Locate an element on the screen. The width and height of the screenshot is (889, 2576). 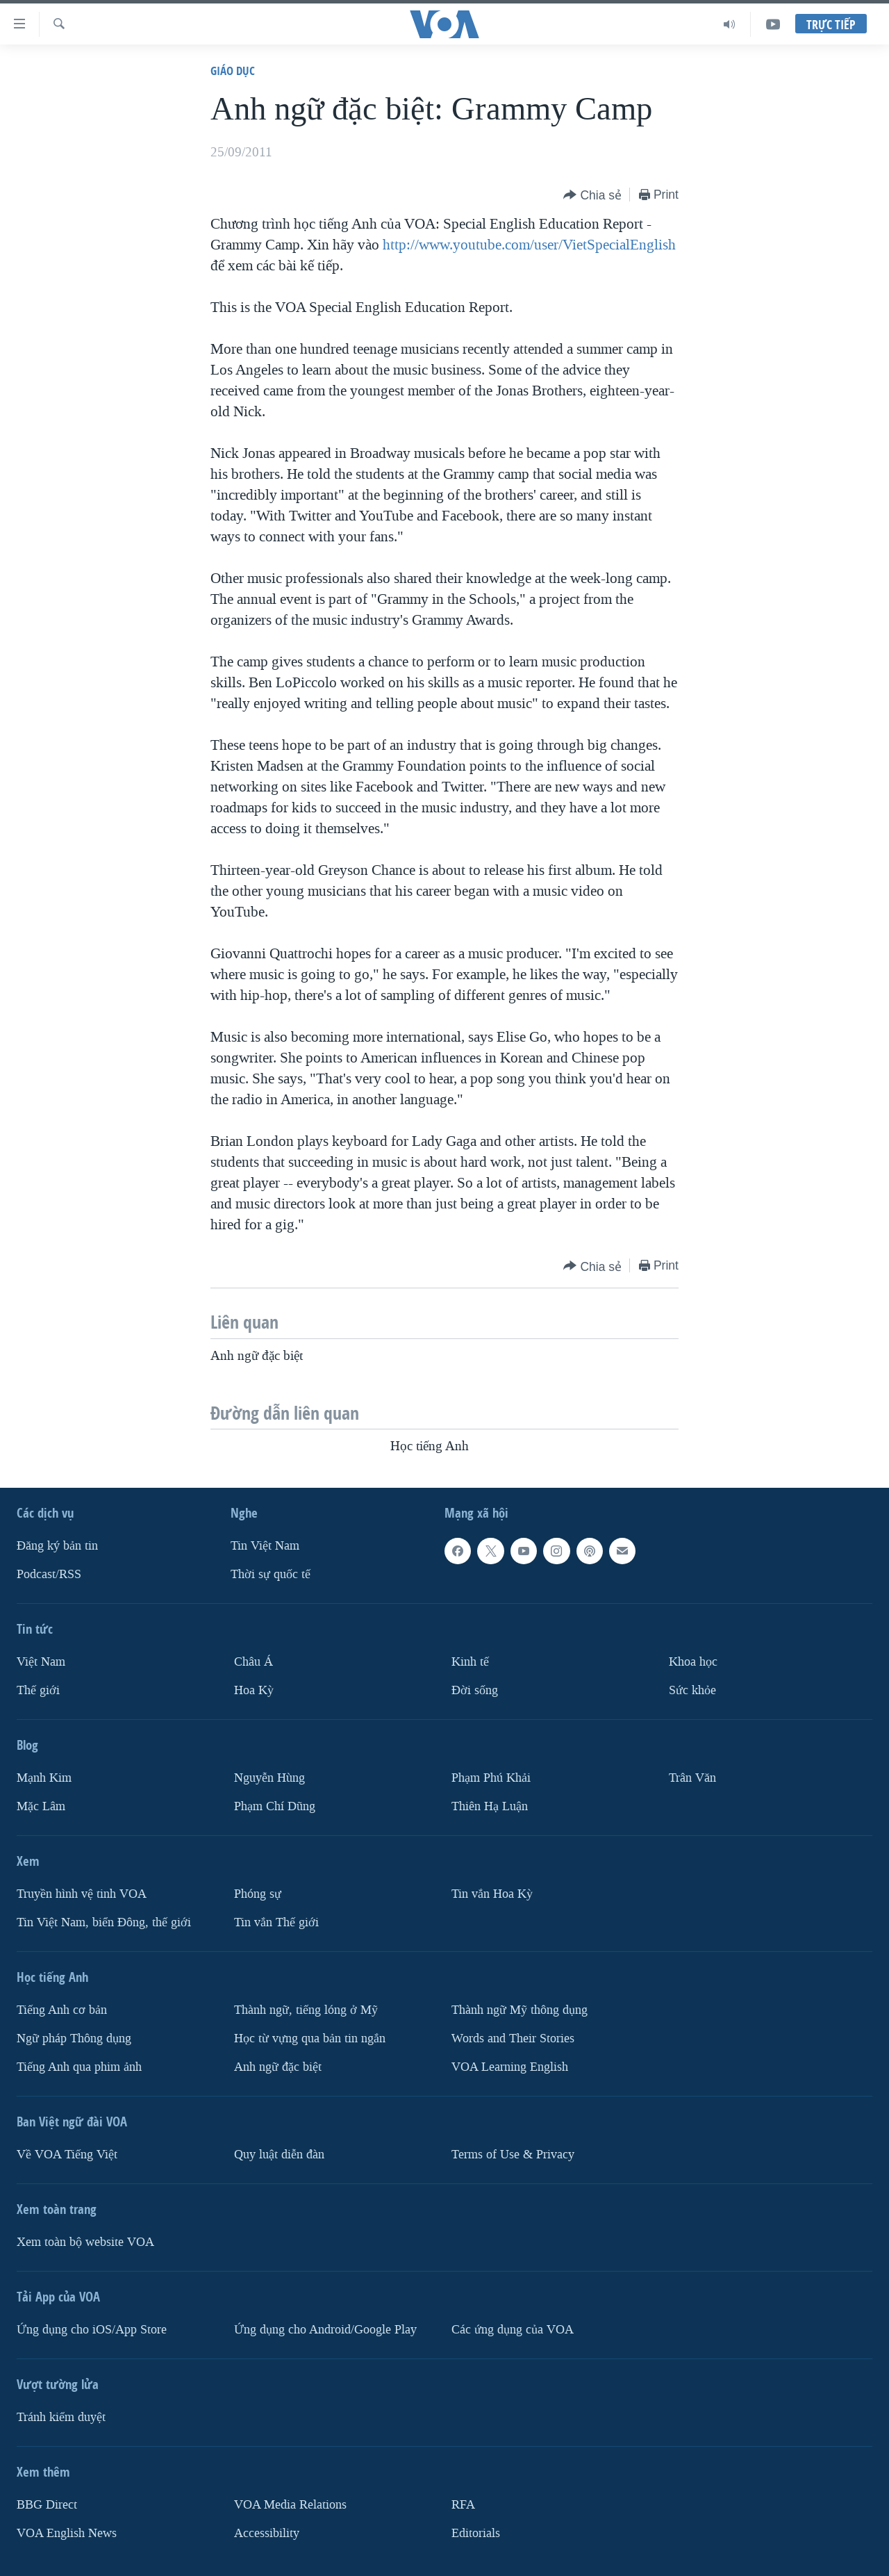
Tiếng Anh cơ bản is located at coordinates (62, 2010).